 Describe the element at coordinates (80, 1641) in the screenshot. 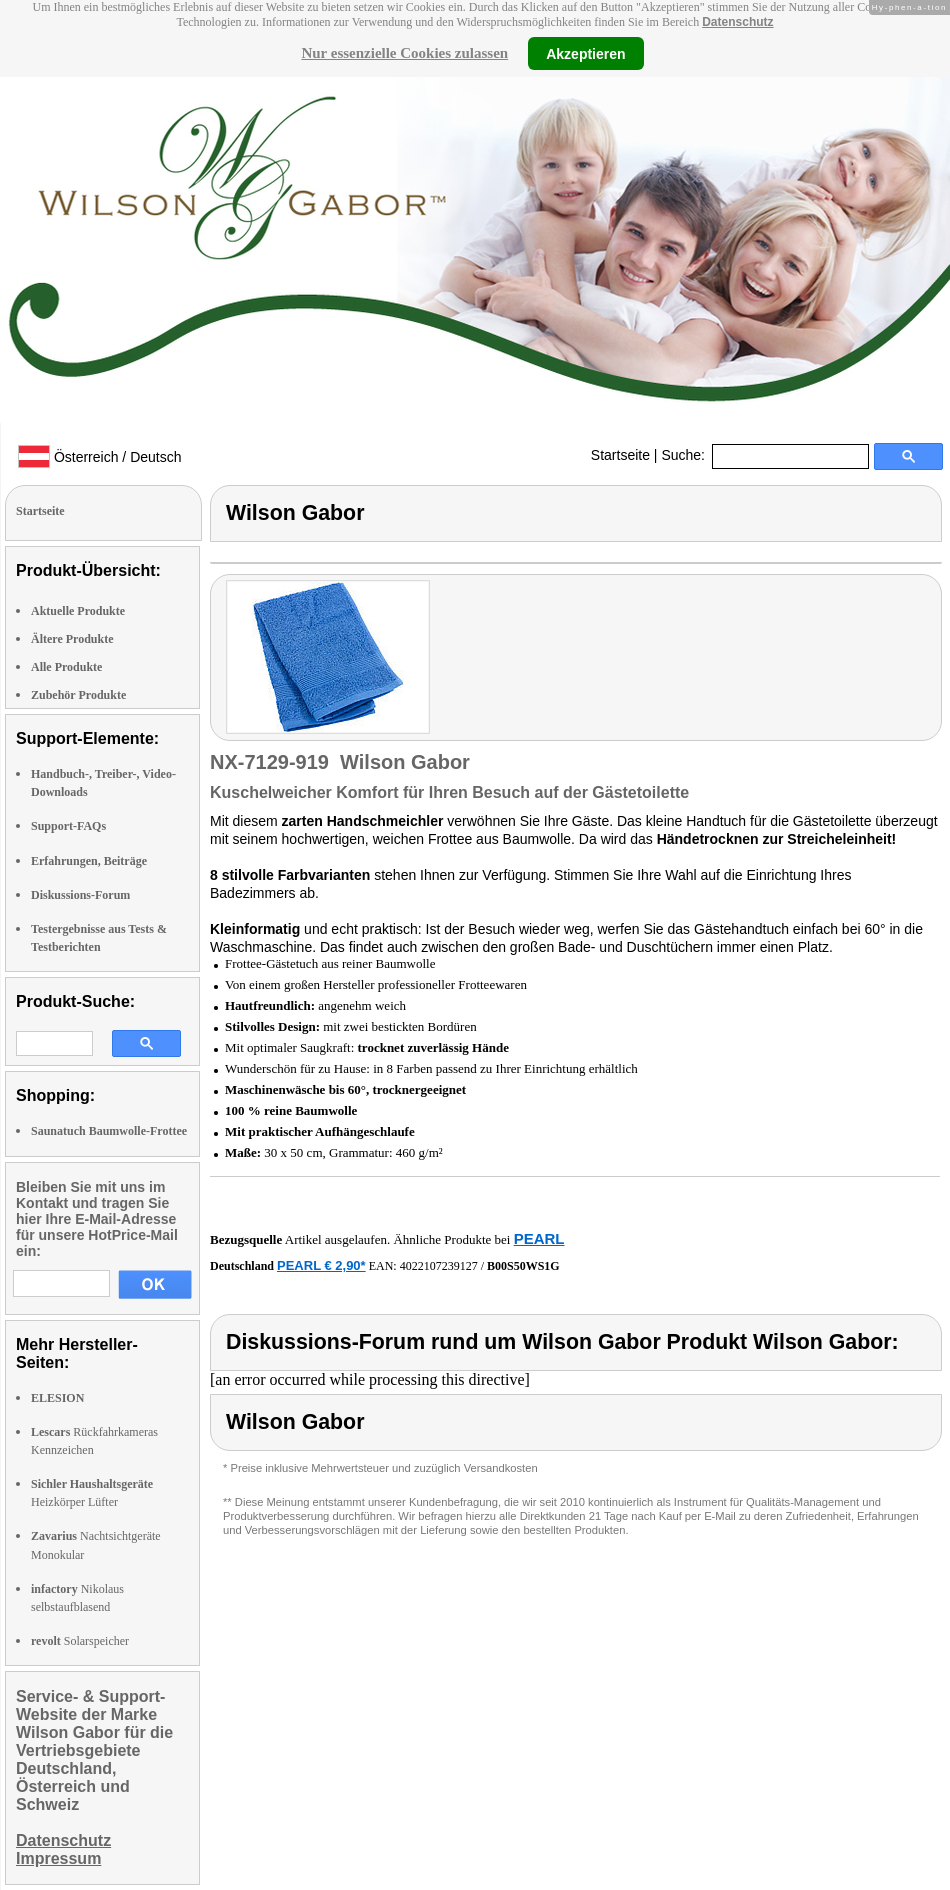

I see `Solarspeicher` at that location.